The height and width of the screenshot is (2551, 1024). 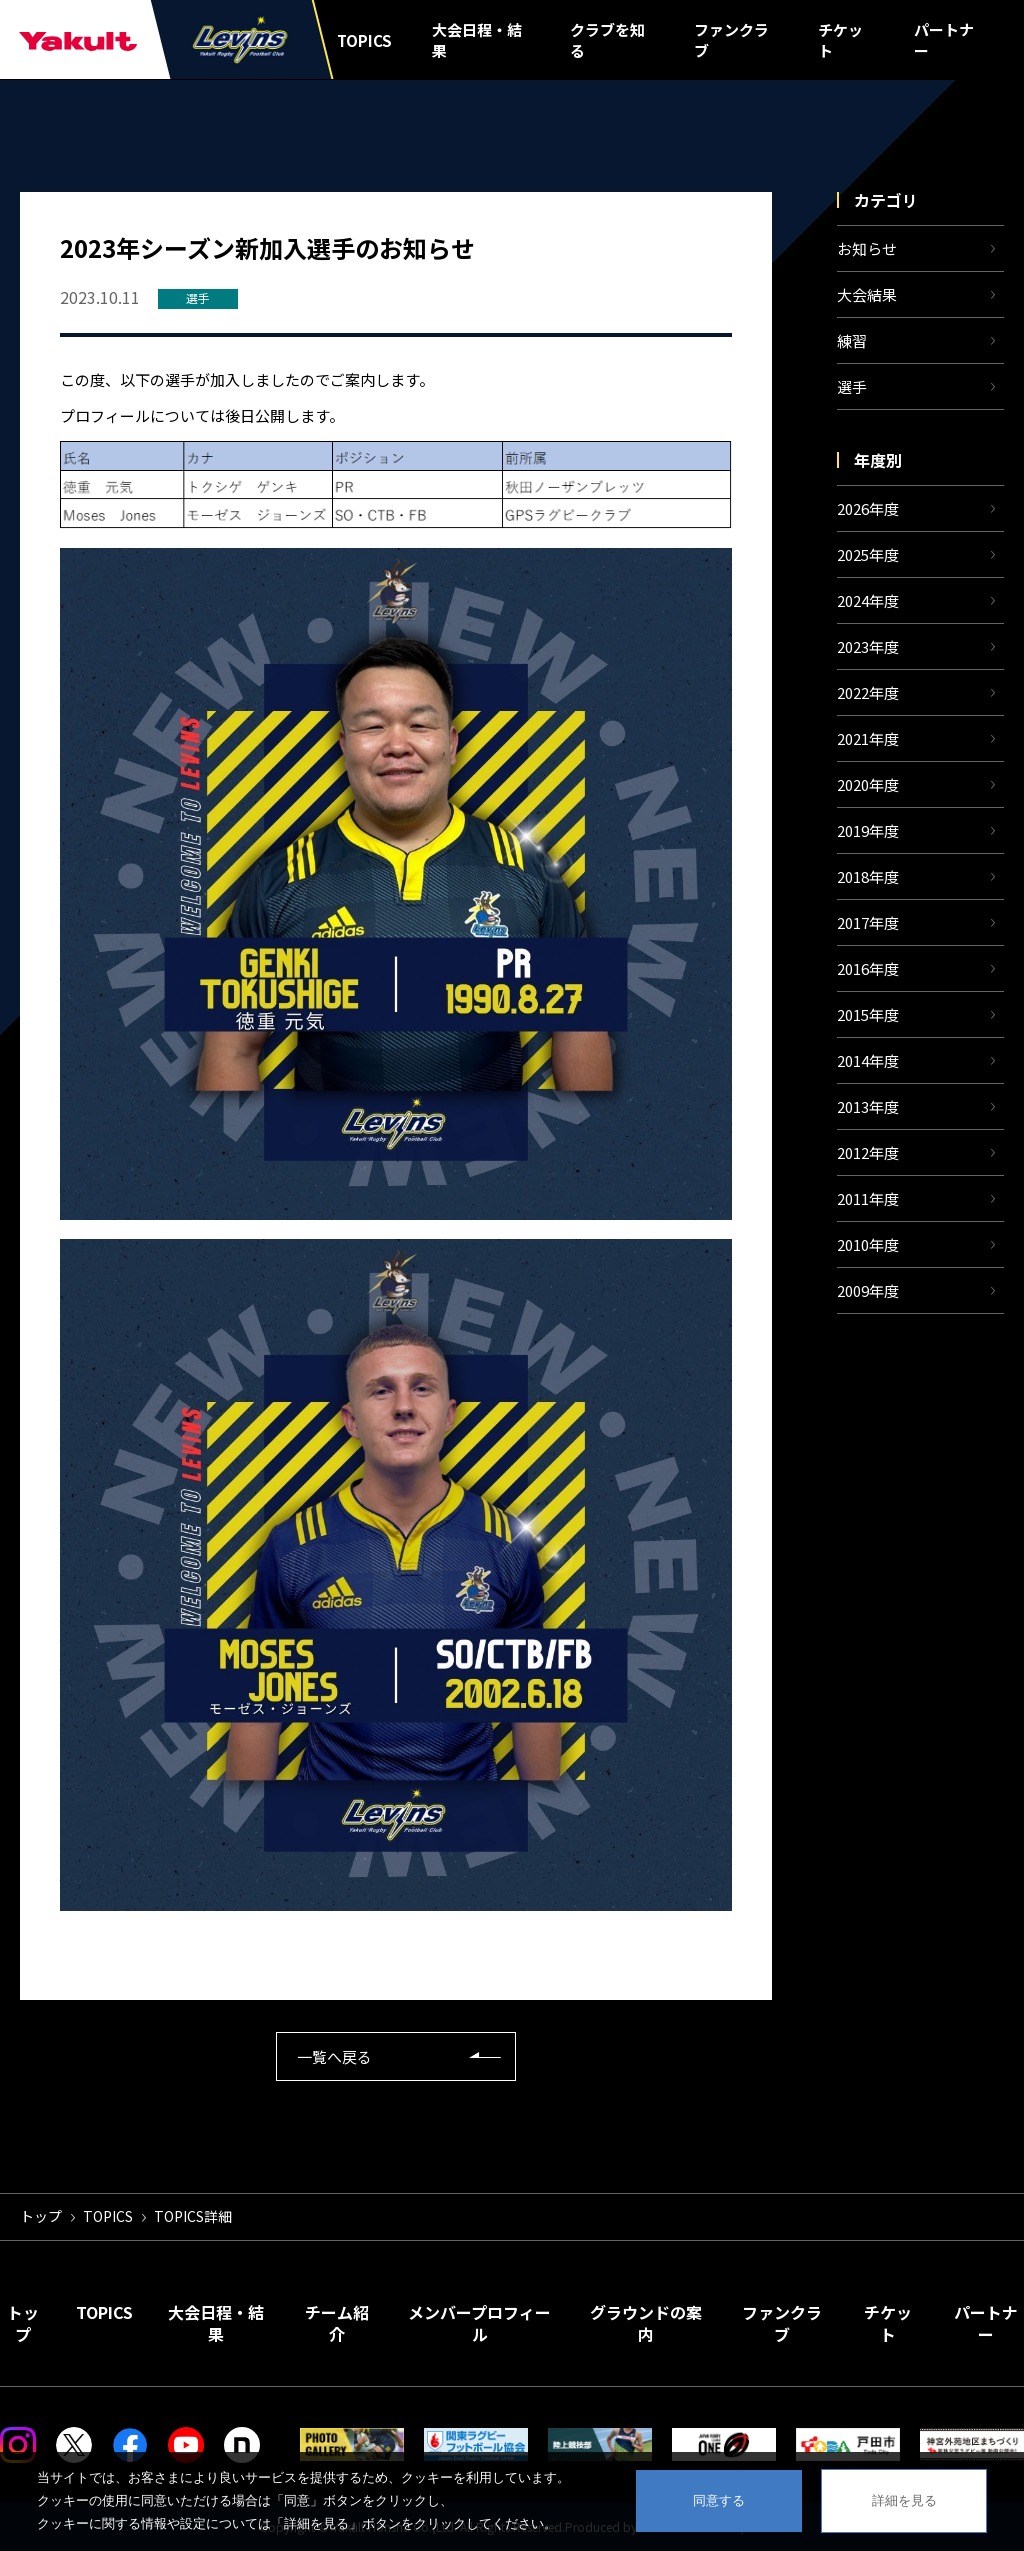 What do you see at coordinates (646, 2323) in the screenshot?
I see `グラウンドの案内` at bounding box center [646, 2323].